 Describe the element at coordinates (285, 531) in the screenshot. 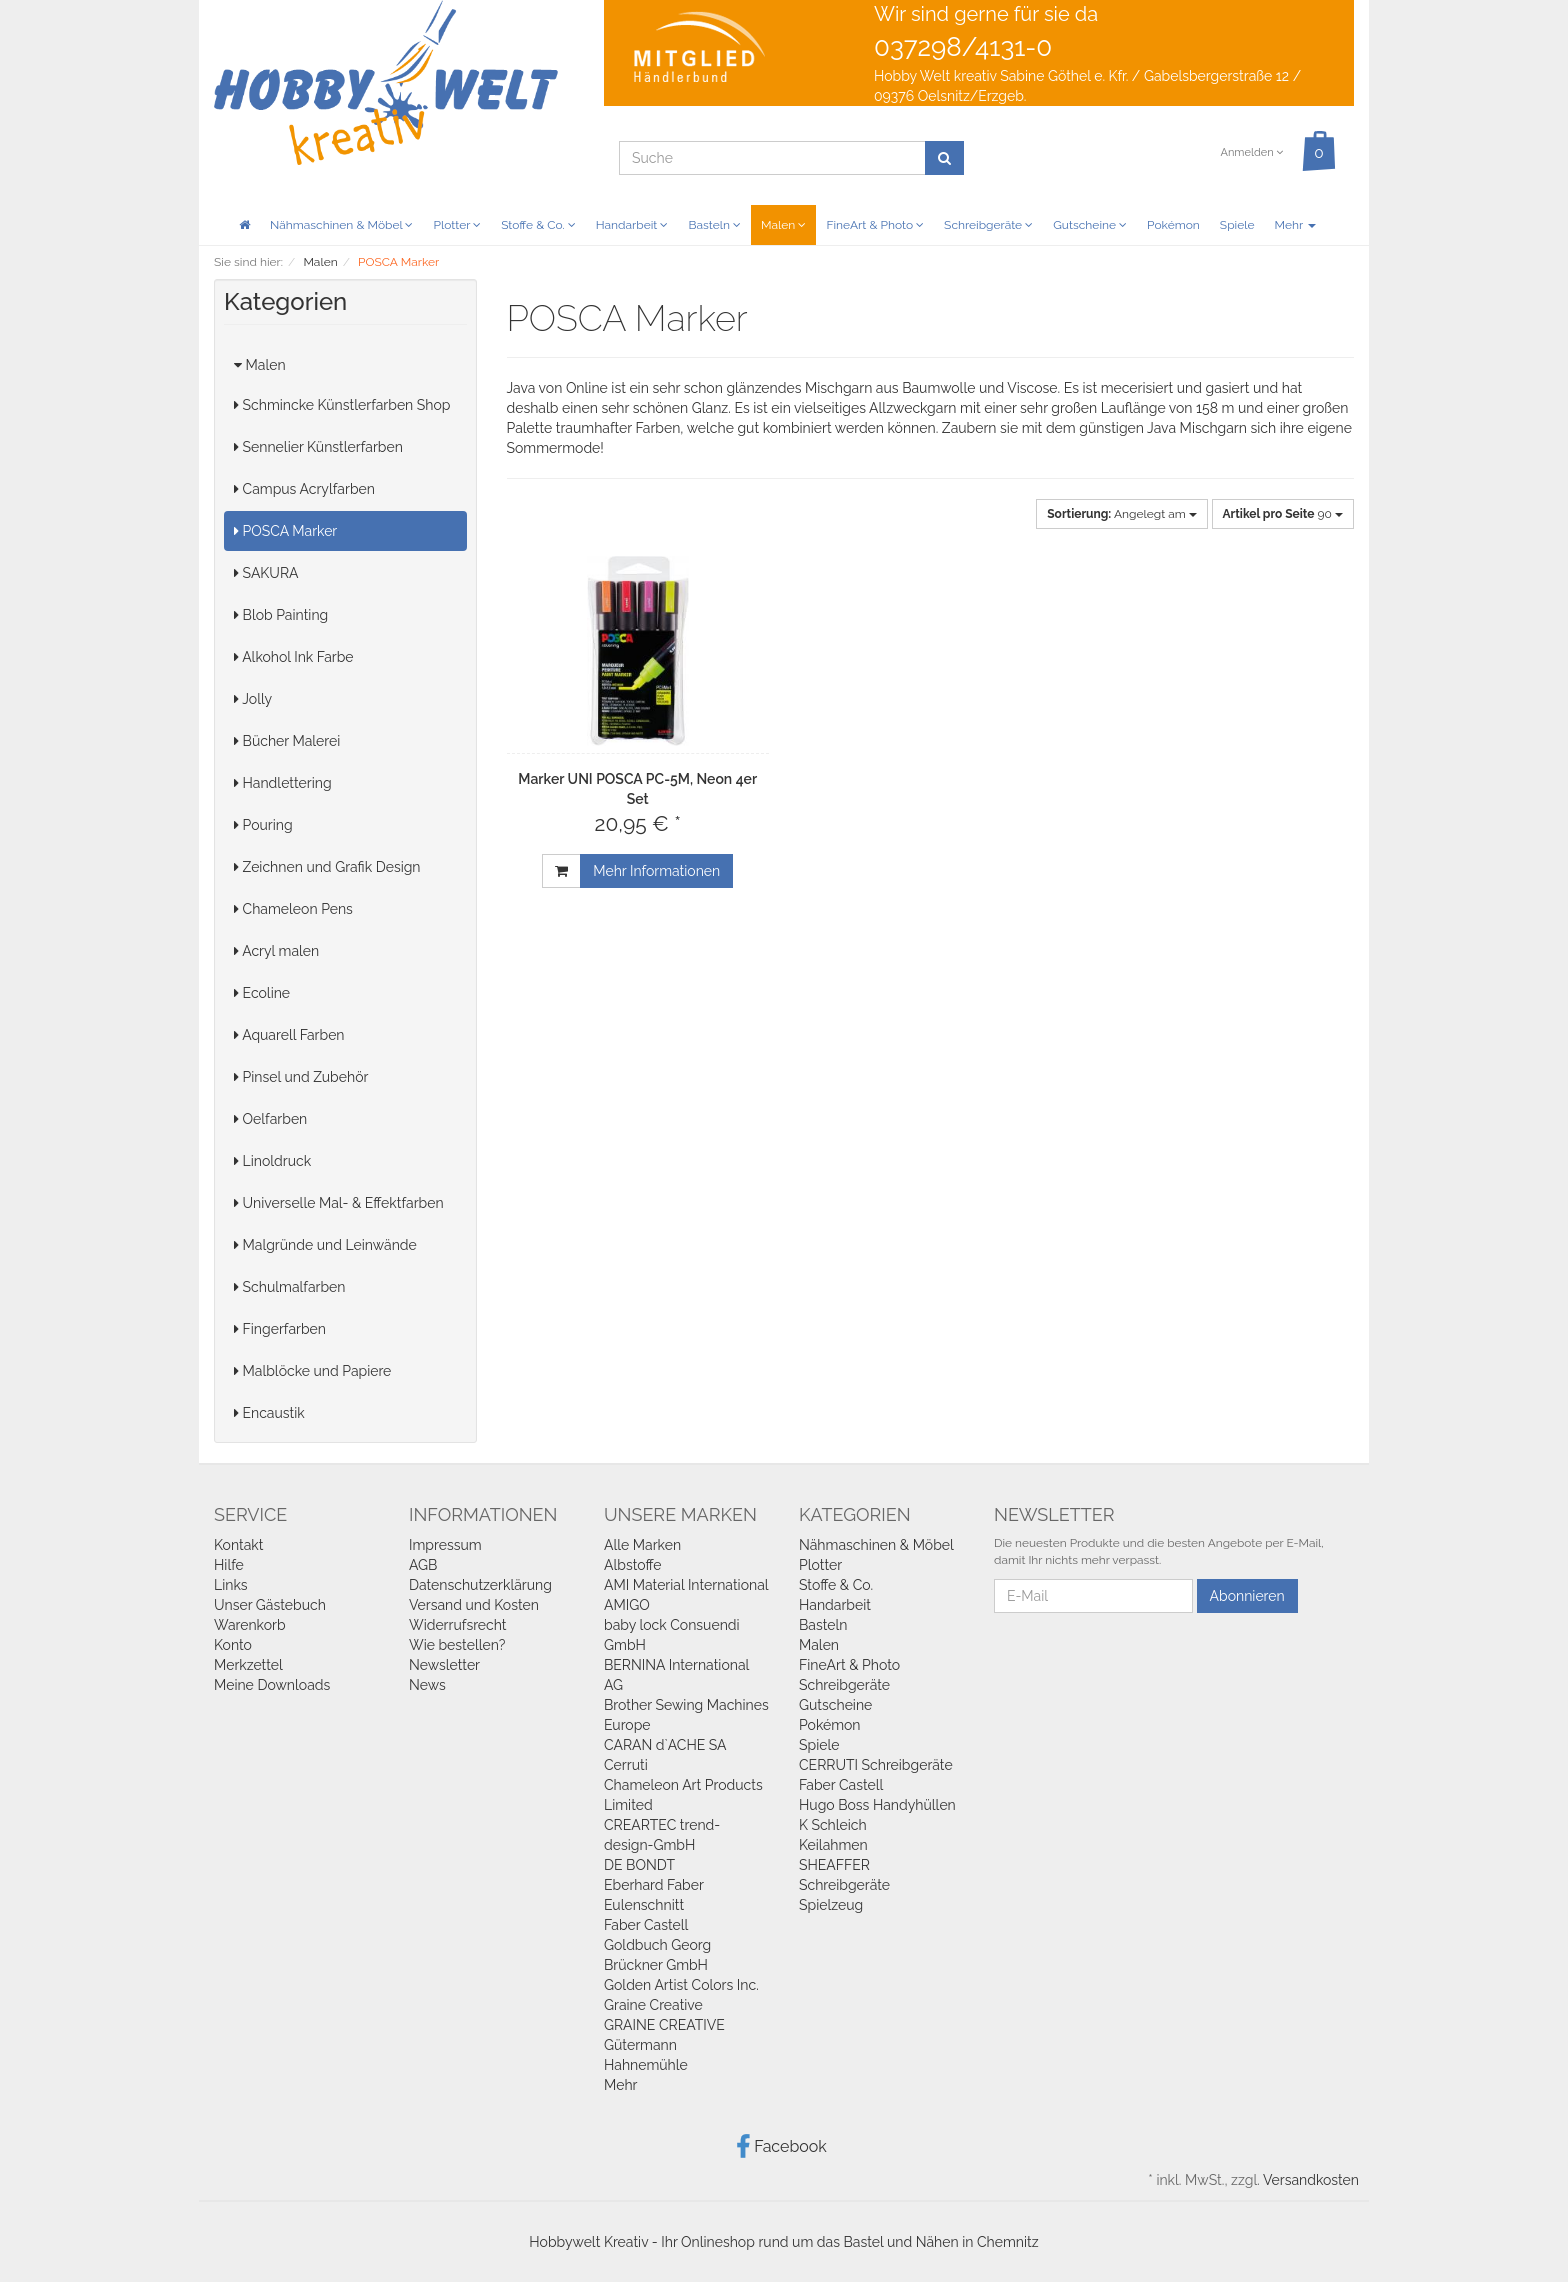

I see `POSCA Marker` at that location.